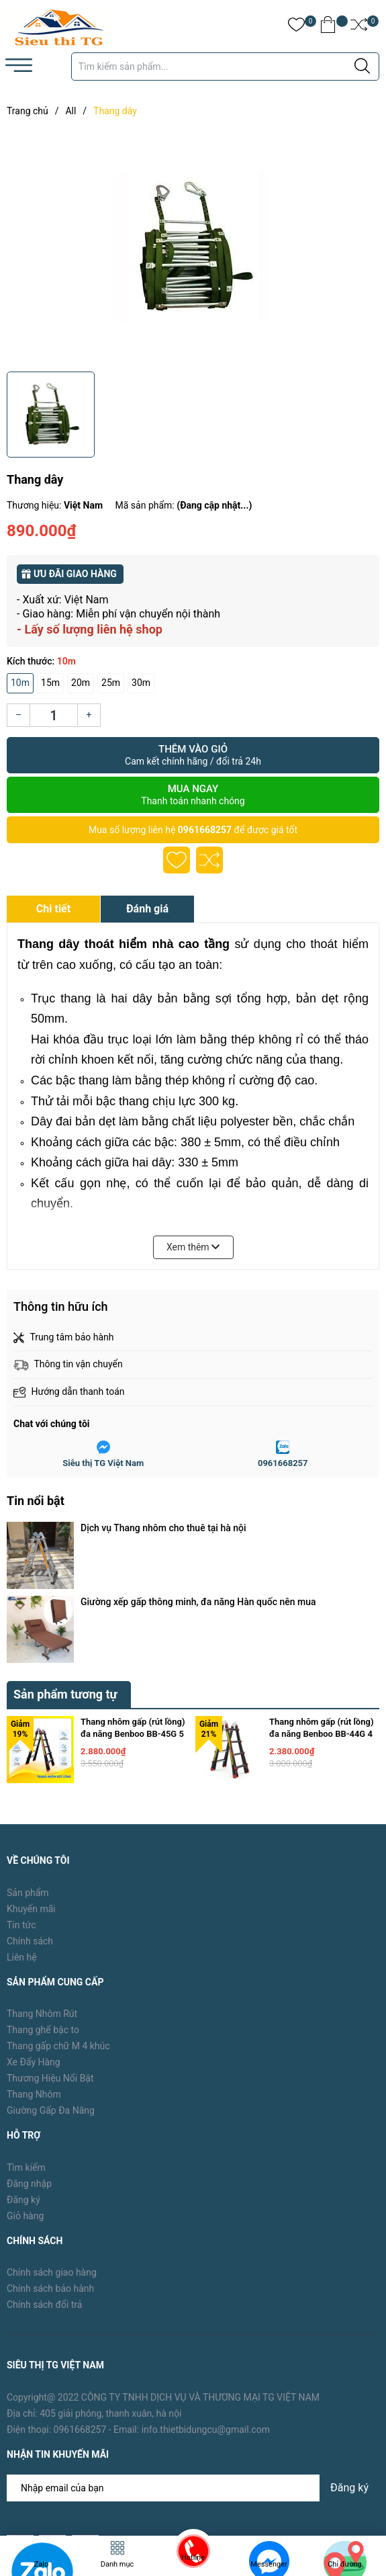  What do you see at coordinates (29, 2073) in the screenshot?
I see `Đăng nhập` at bounding box center [29, 2073].